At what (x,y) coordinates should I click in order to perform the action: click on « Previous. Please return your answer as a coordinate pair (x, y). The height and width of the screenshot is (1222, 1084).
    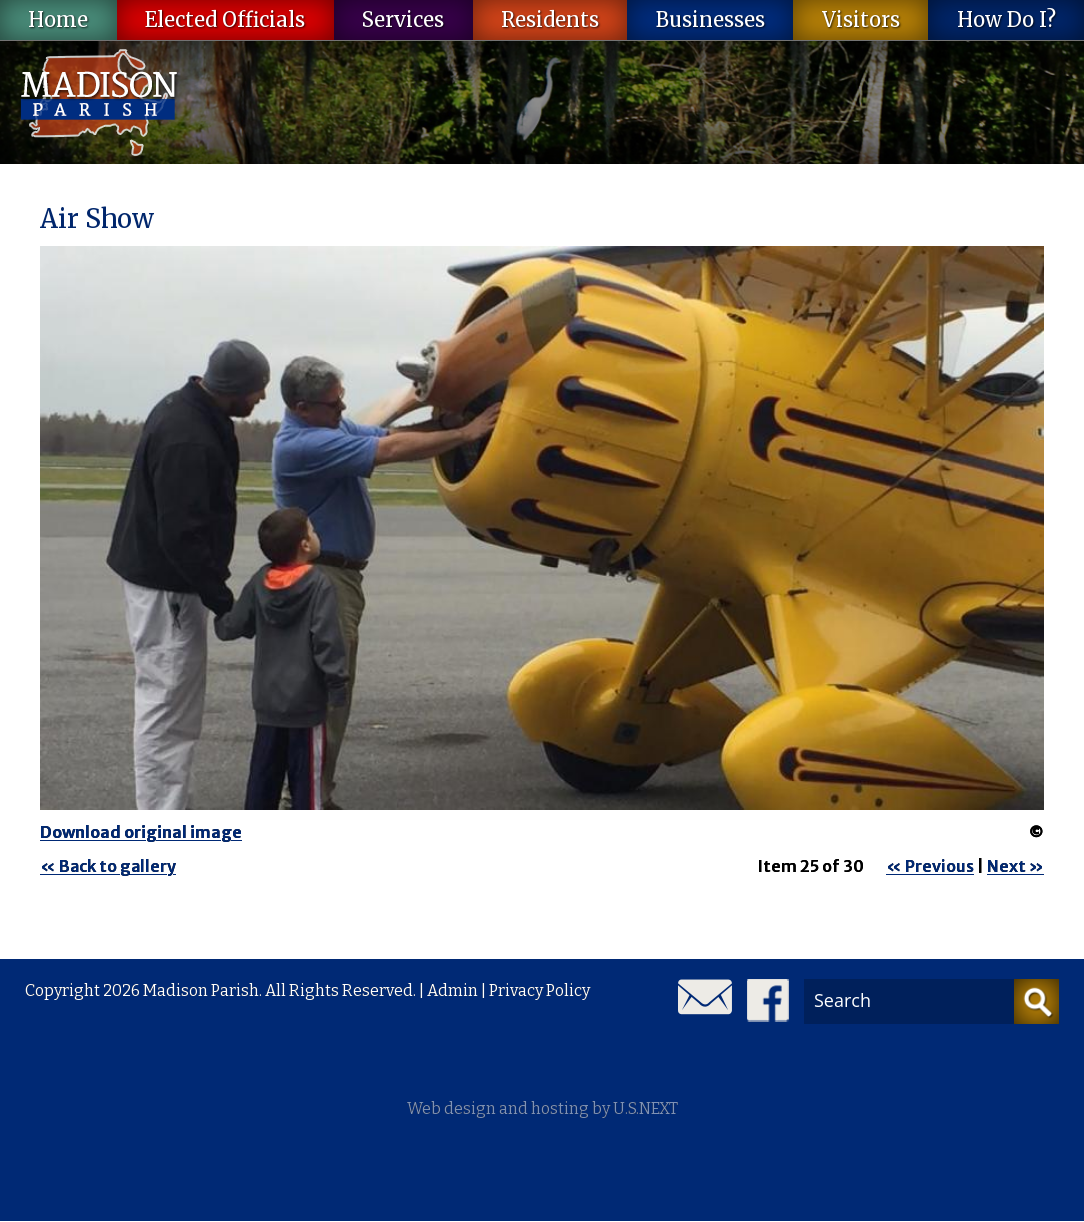
    Looking at the image, I should click on (930, 866).